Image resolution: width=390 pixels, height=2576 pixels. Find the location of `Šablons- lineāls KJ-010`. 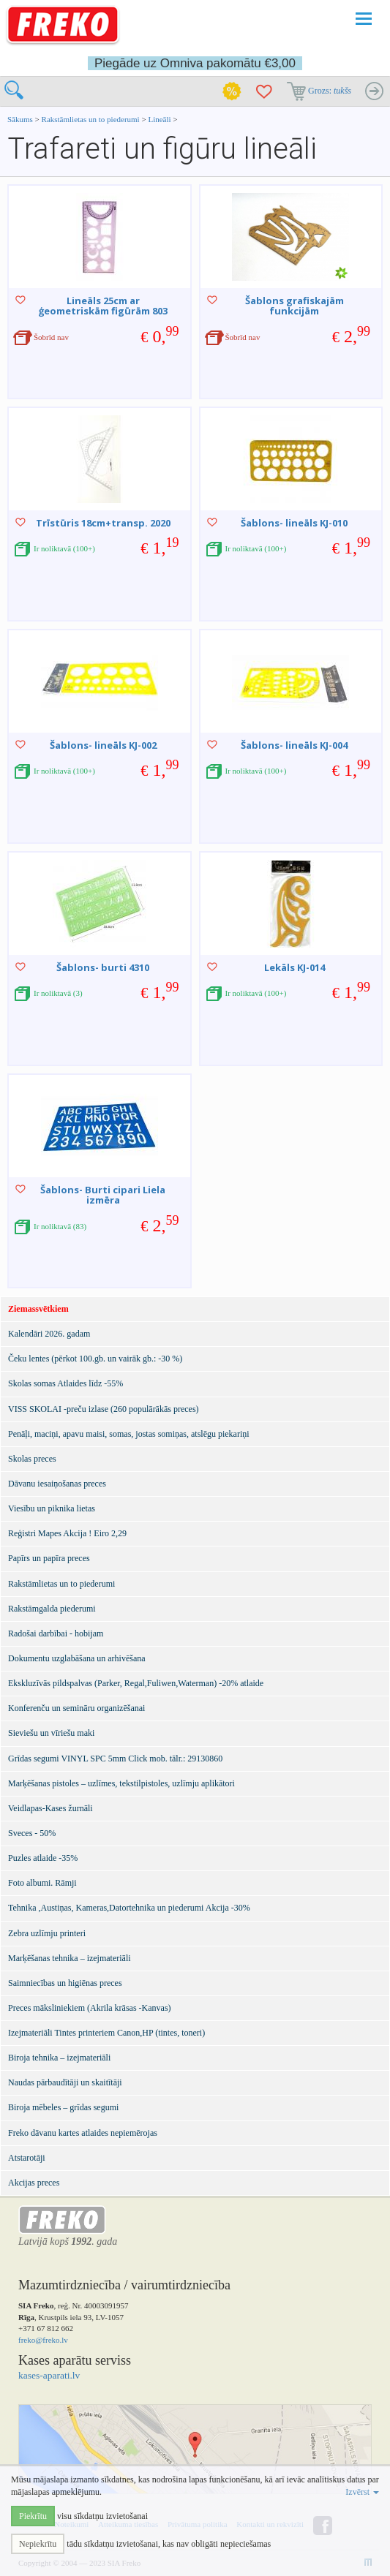

Šablons- lineāls KJ-010 is located at coordinates (294, 522).